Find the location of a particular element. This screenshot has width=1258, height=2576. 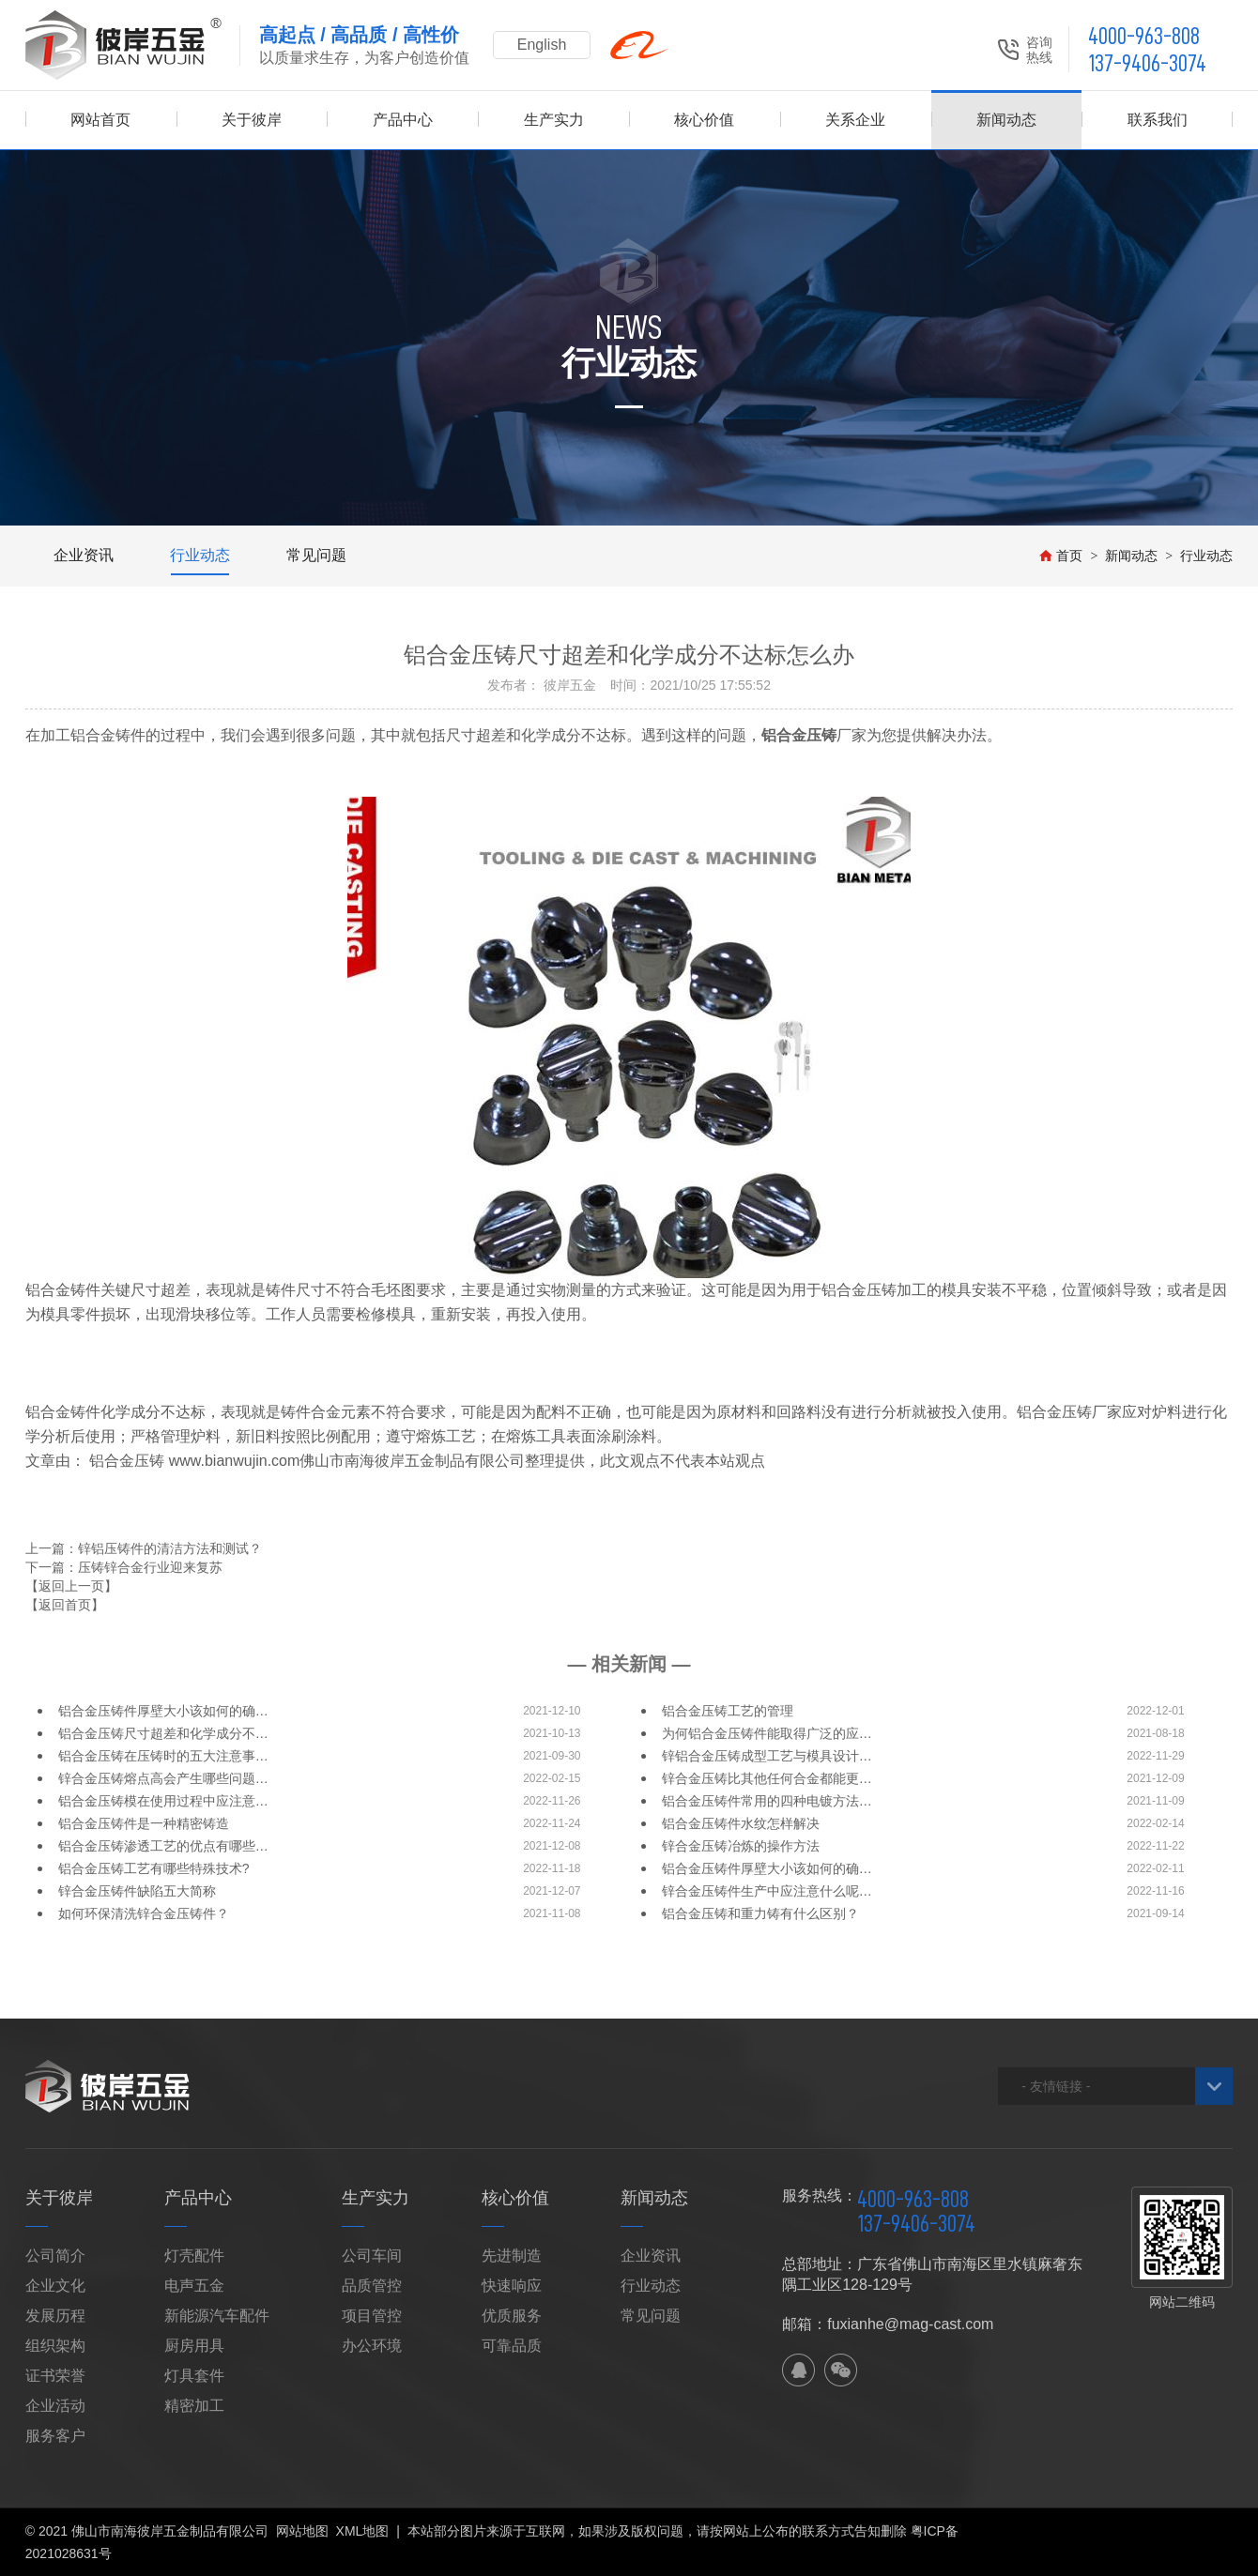

新能源汽车配件 is located at coordinates (216, 2316).